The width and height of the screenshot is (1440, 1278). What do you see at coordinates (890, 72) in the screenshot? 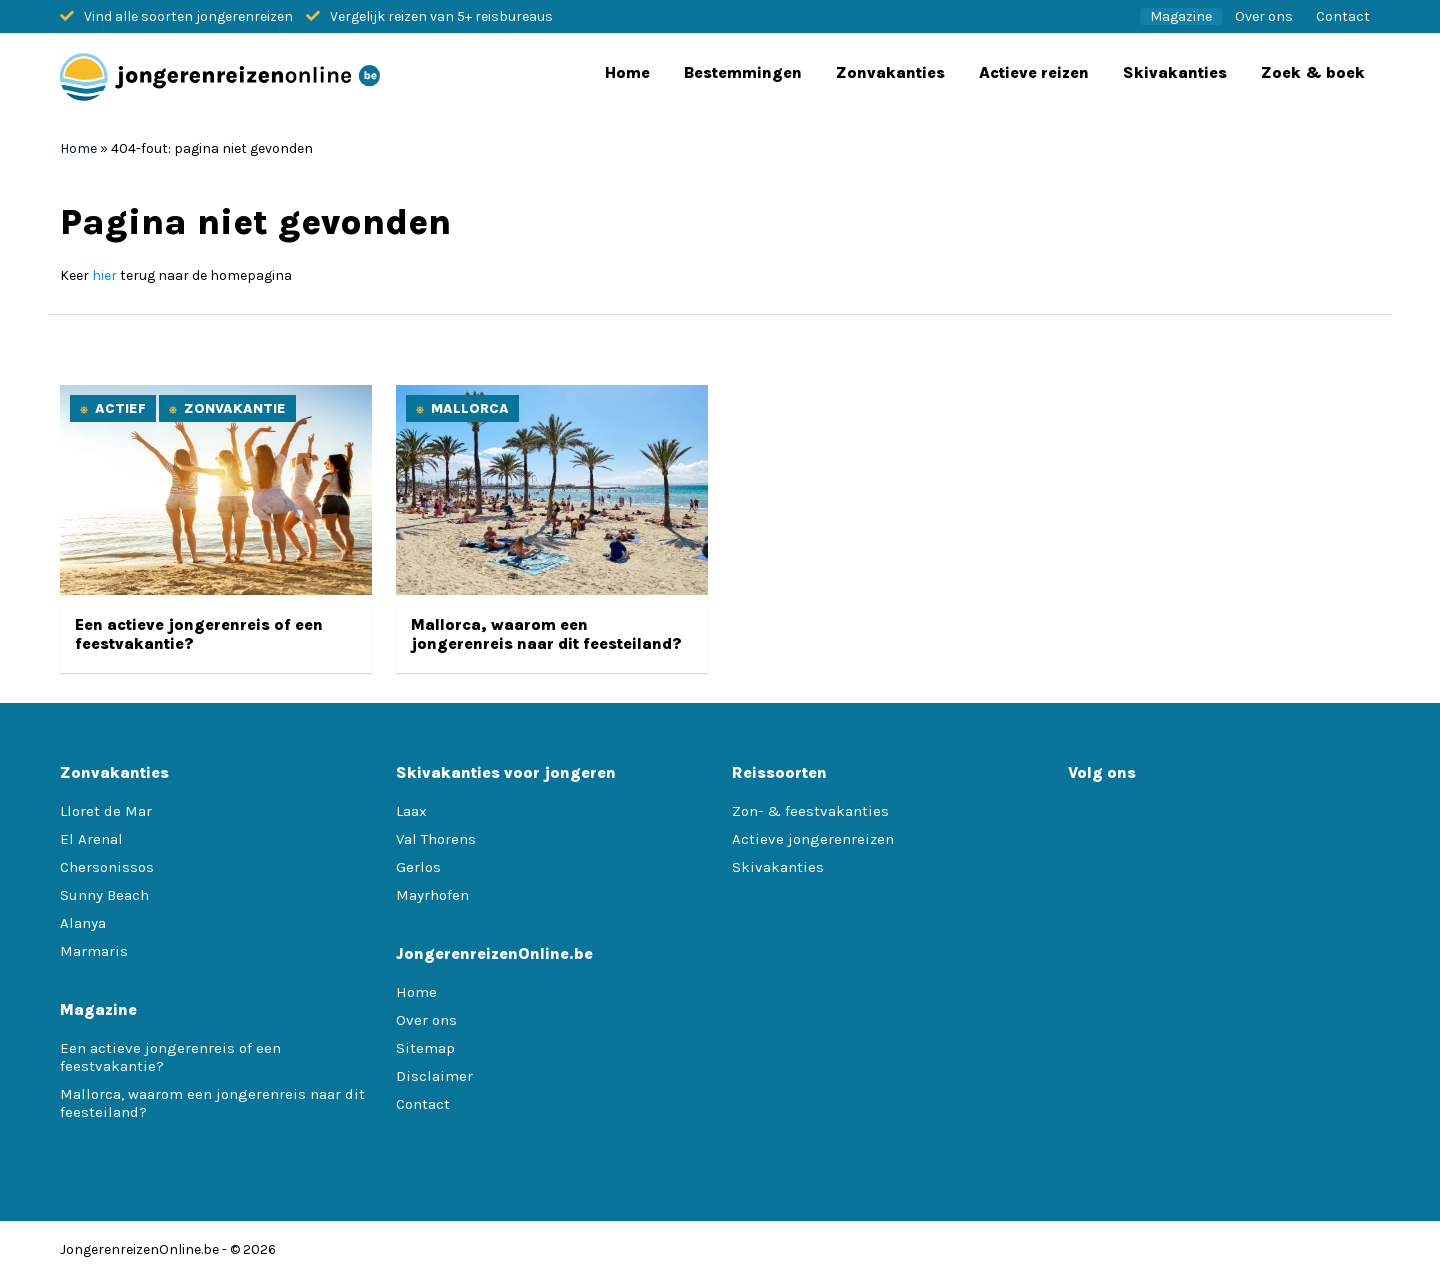
I see `Zonvakanties` at bounding box center [890, 72].